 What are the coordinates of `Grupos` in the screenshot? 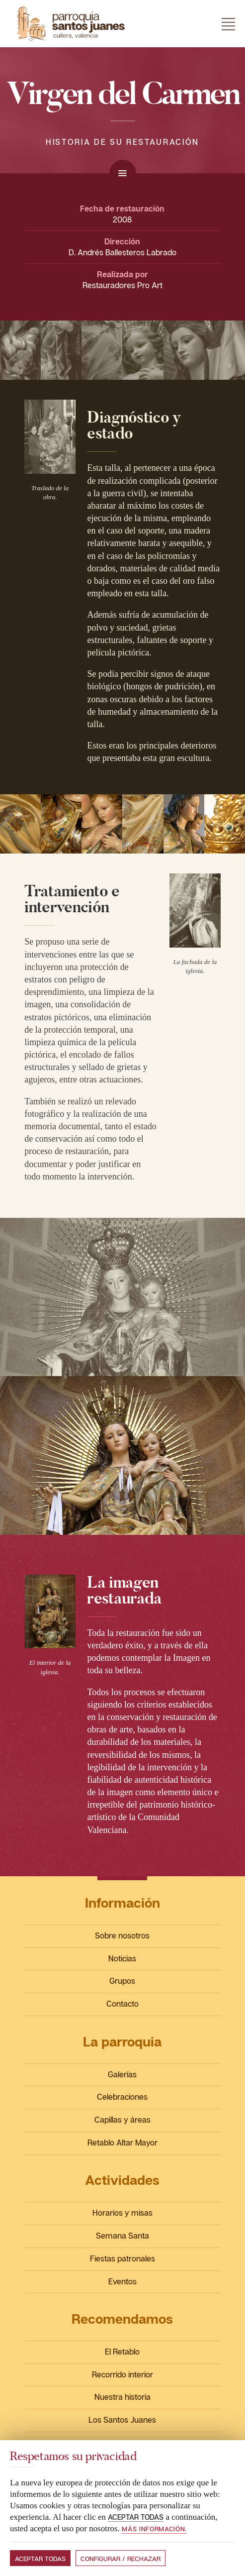 It's located at (122, 1981).